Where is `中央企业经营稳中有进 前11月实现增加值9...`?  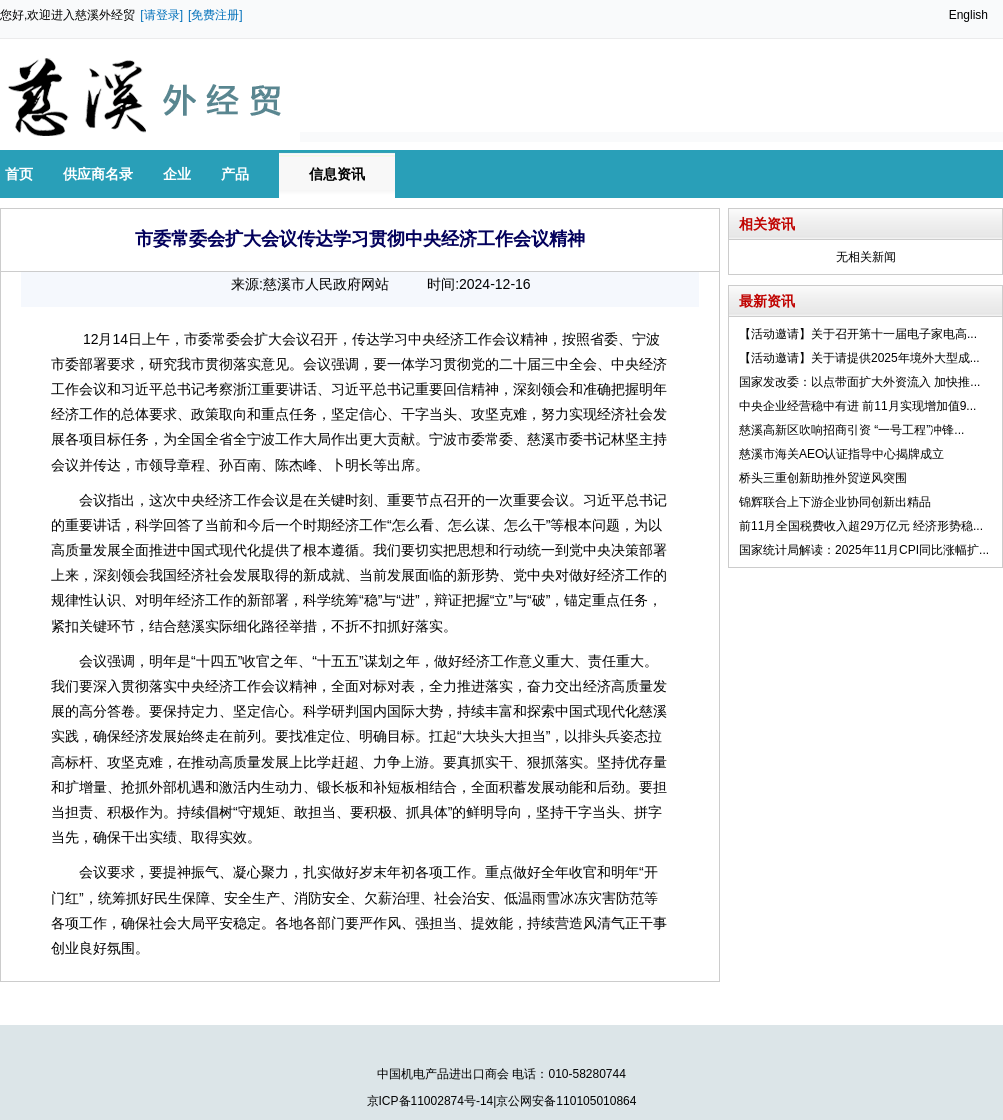 中央企业经营稳中有进 前11月实现增加值9... is located at coordinates (857, 406).